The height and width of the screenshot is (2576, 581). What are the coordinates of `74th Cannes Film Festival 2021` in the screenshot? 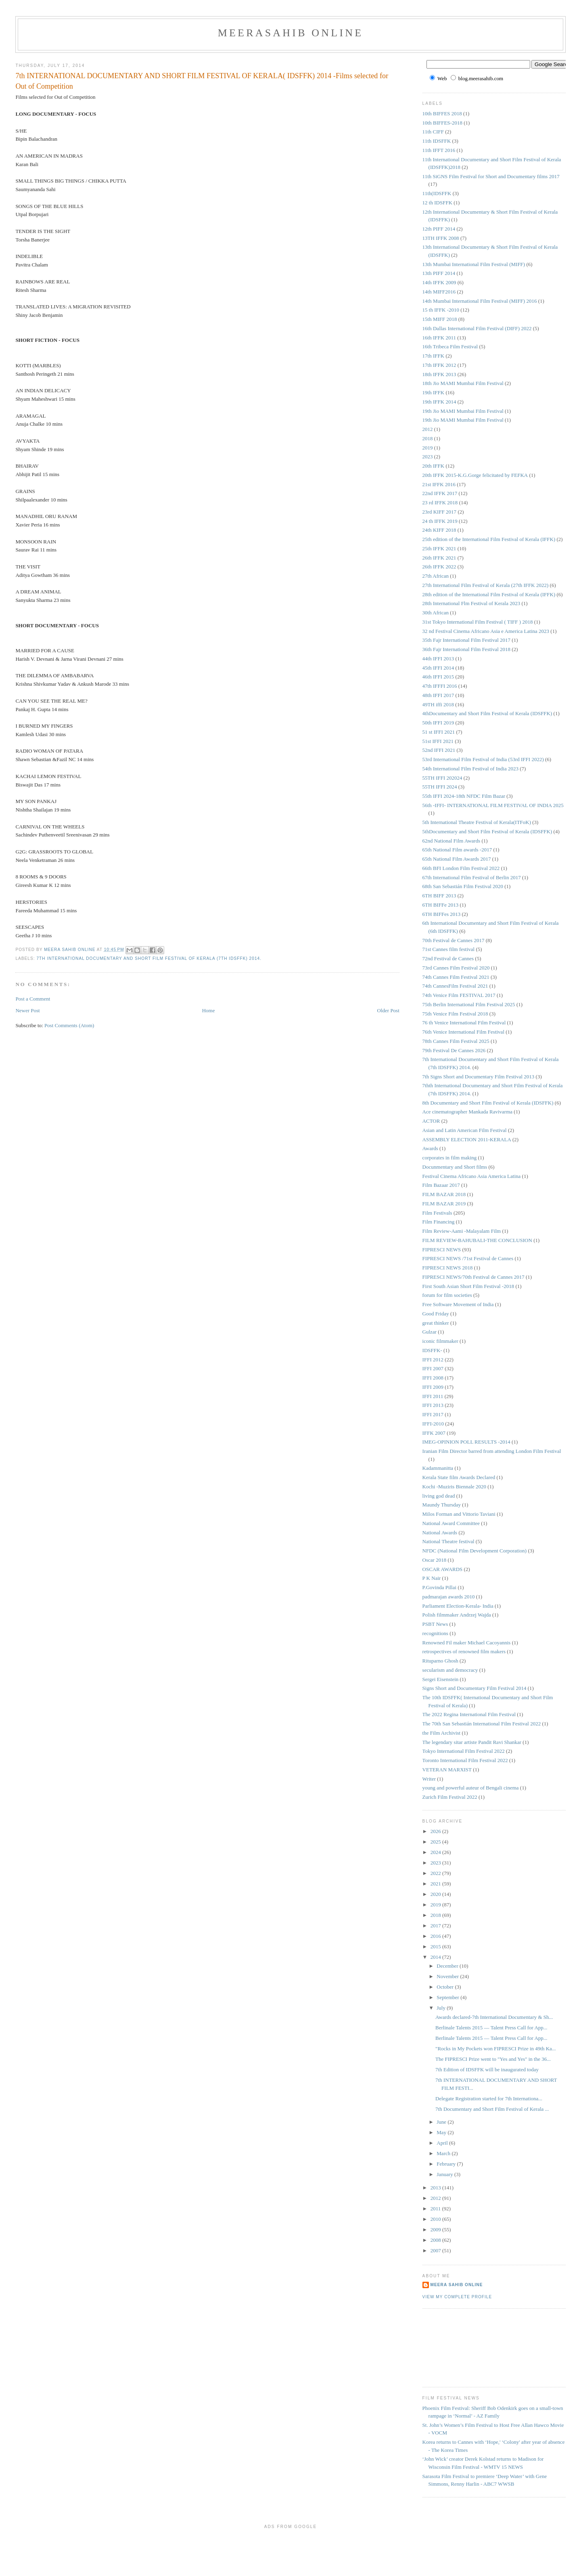 It's located at (455, 977).